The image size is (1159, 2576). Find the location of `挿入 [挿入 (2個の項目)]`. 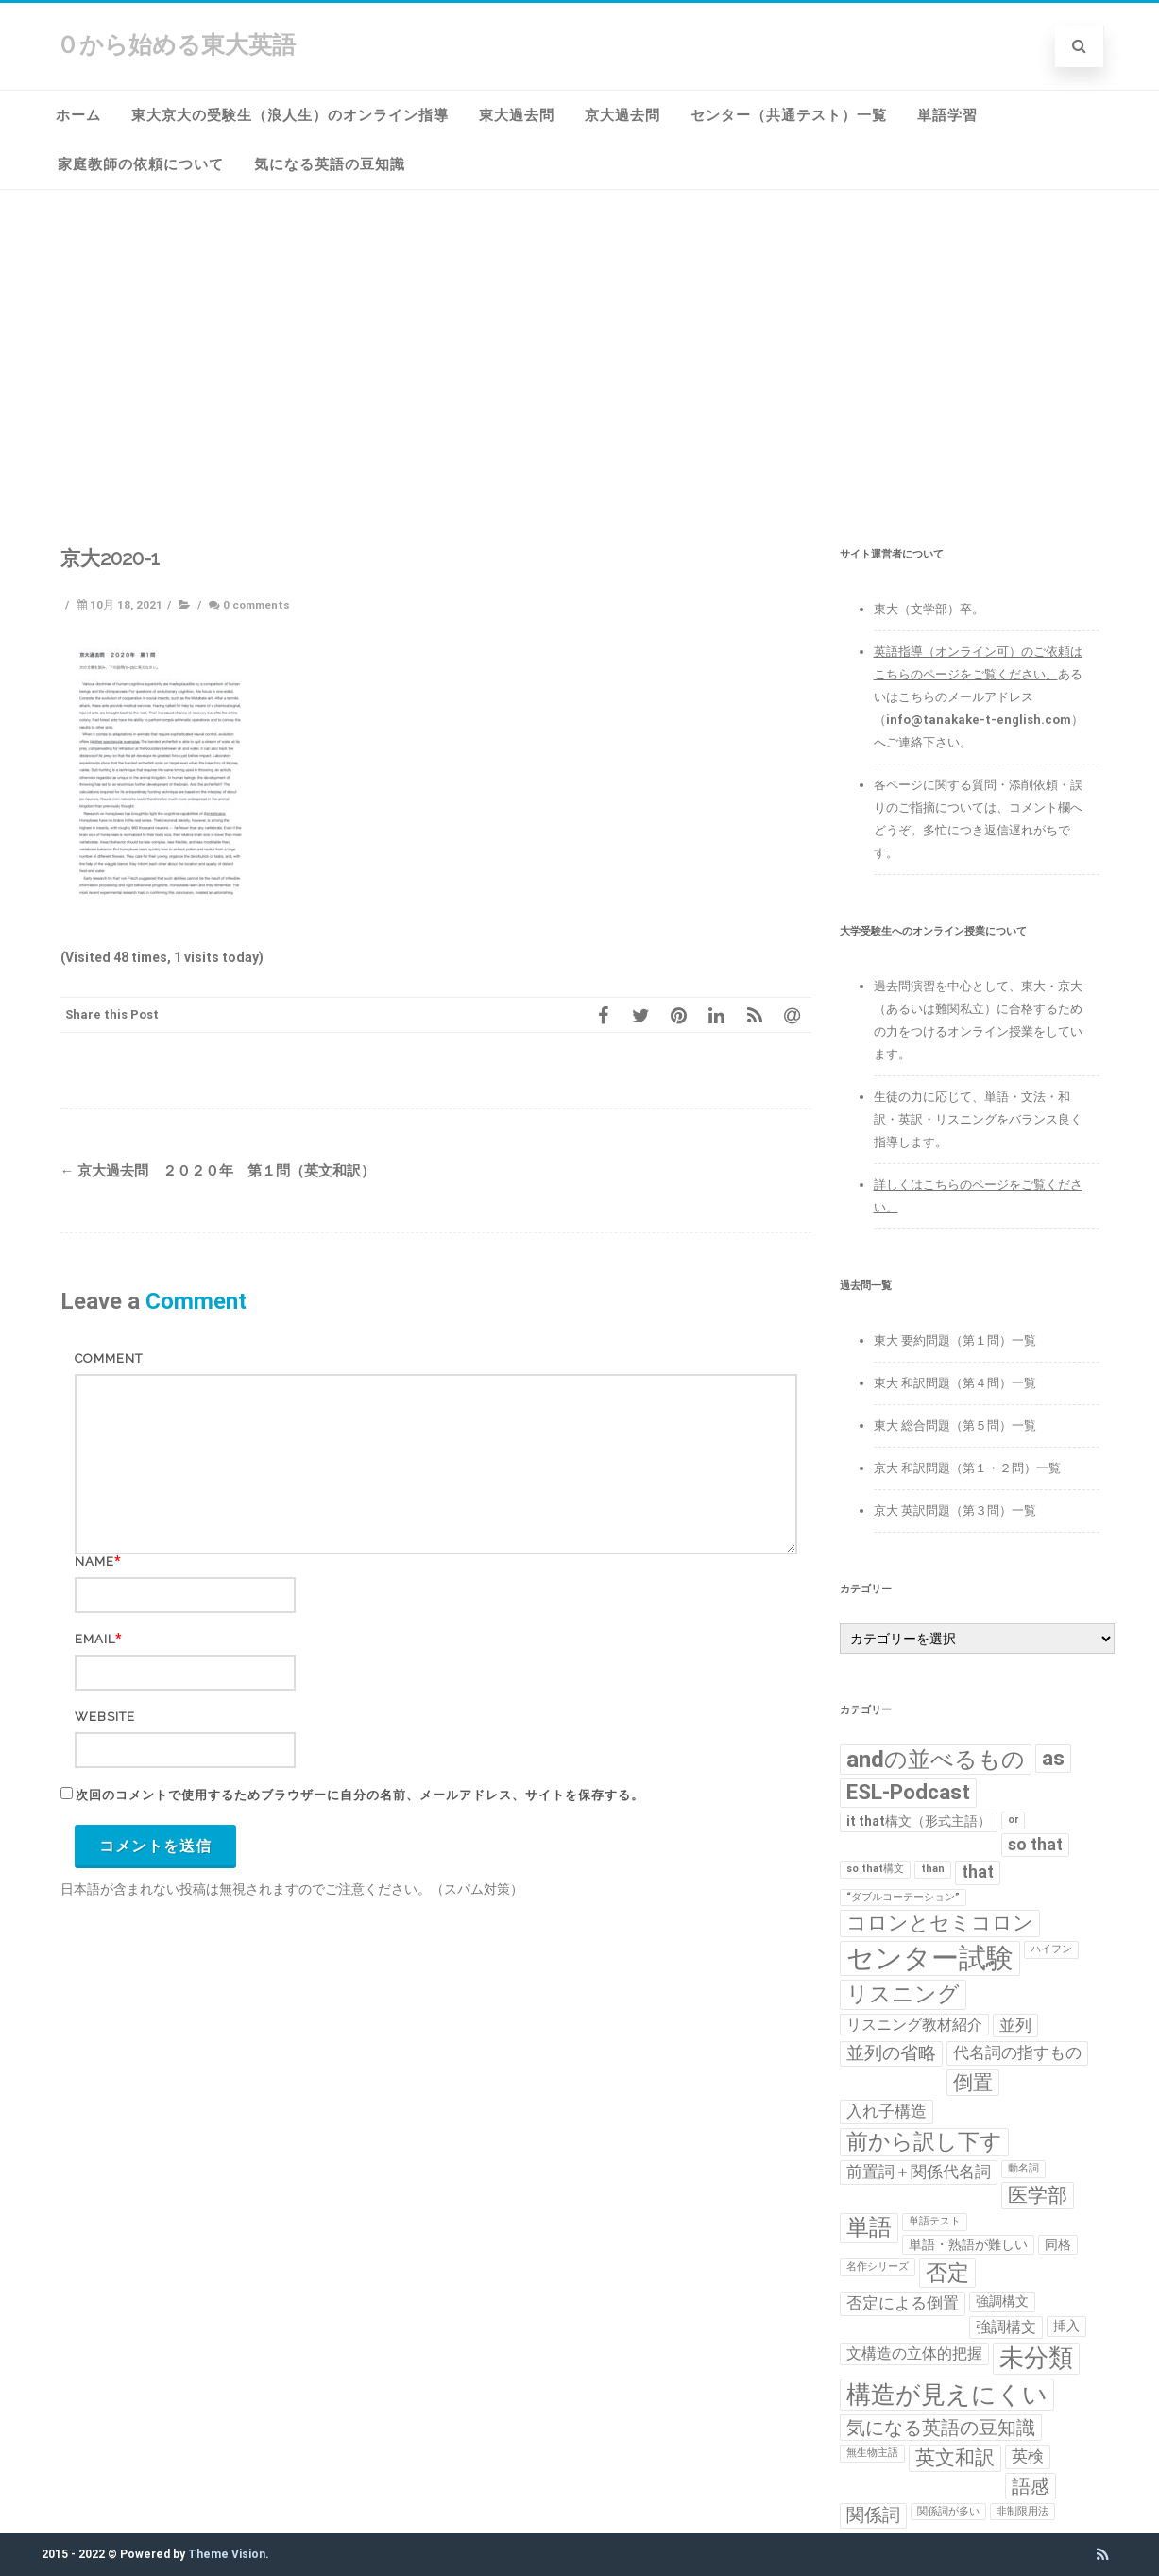

挿入 [挿入 (2個の項目)] is located at coordinates (1066, 2325).